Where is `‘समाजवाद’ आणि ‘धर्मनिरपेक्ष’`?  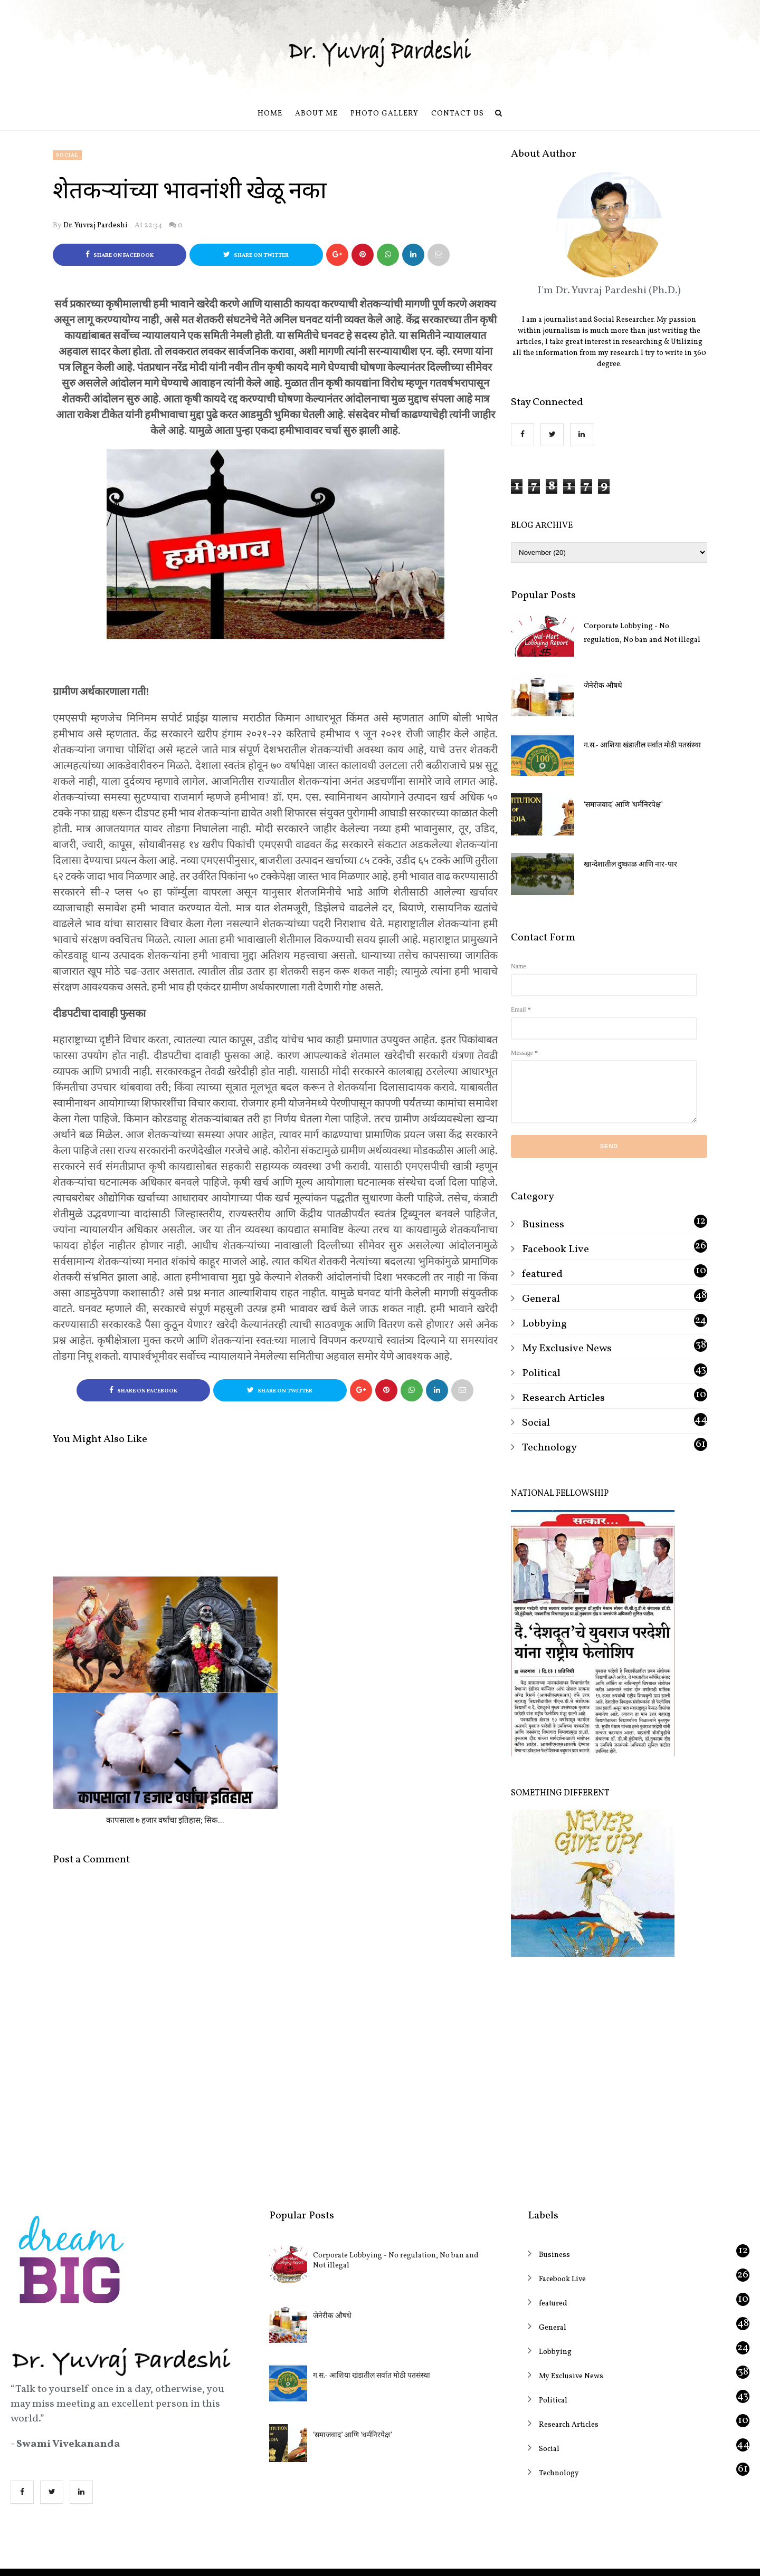
‘समाजवाद’ आणि ‘धर्मनिरपेक्ष’ is located at coordinates (623, 805).